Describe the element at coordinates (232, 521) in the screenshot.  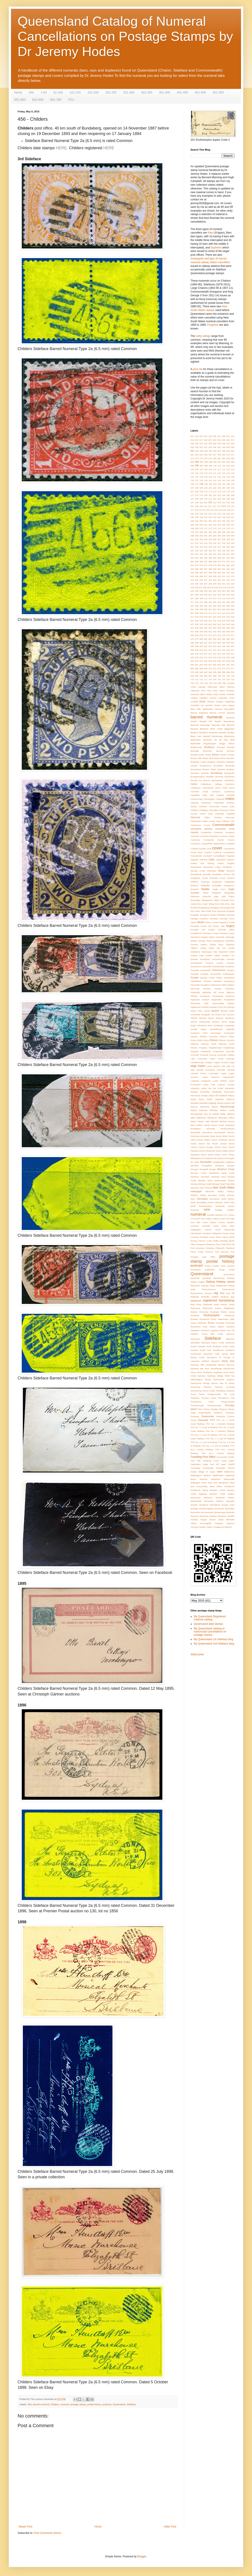
I see `257` at that location.